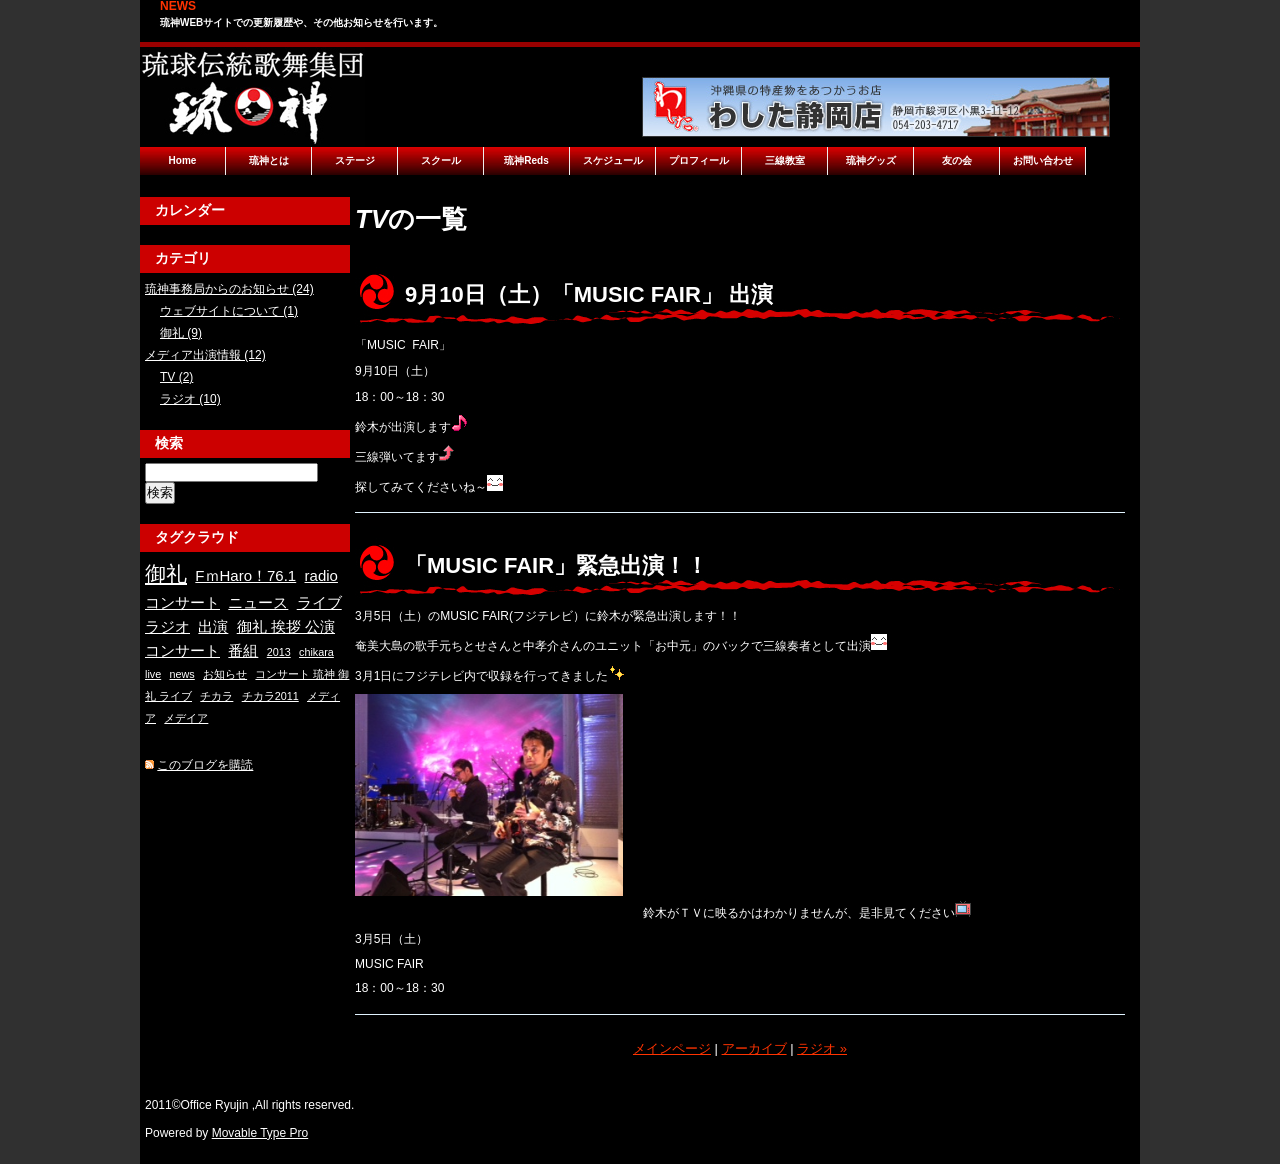 Image resolution: width=1280 pixels, height=1164 pixels. What do you see at coordinates (205, 355) in the screenshot?
I see `メディア出演情報 (12)` at bounding box center [205, 355].